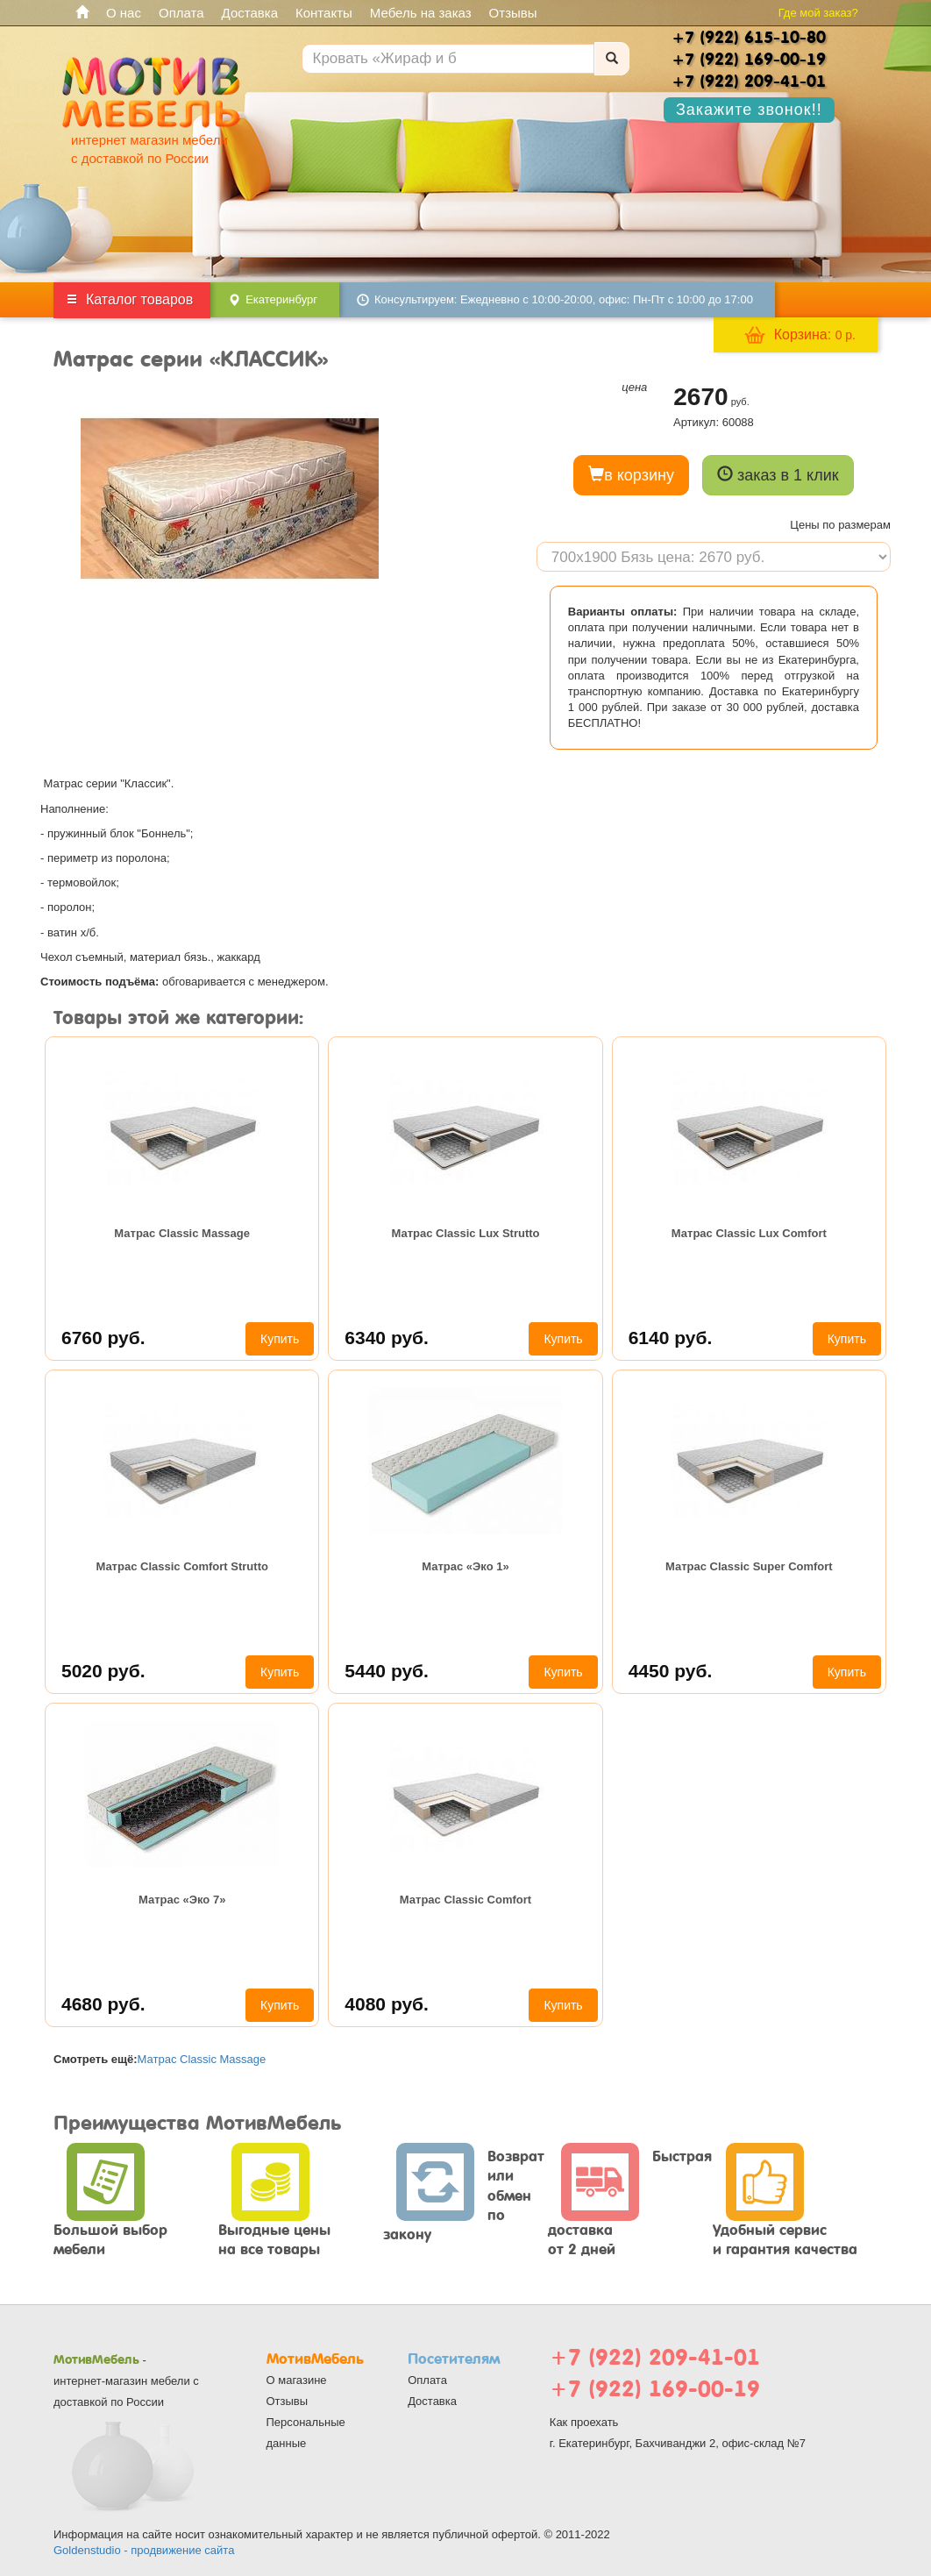 This screenshot has height=2576, width=931. I want to click on 6140, so click(671, 1337).